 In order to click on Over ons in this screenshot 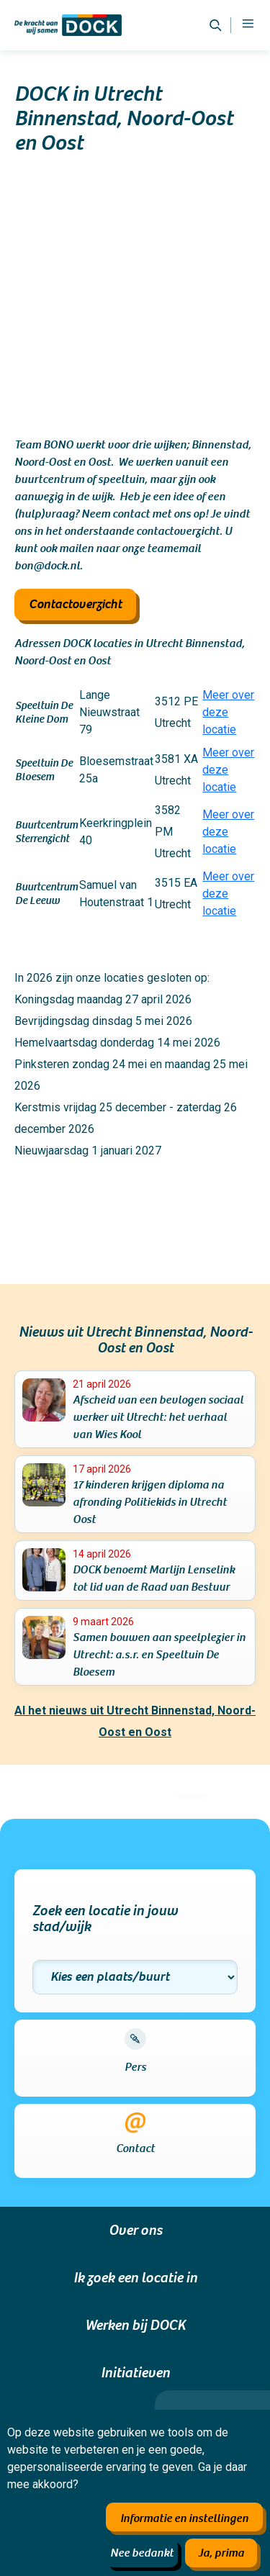, I will do `click(135, 2230)`.